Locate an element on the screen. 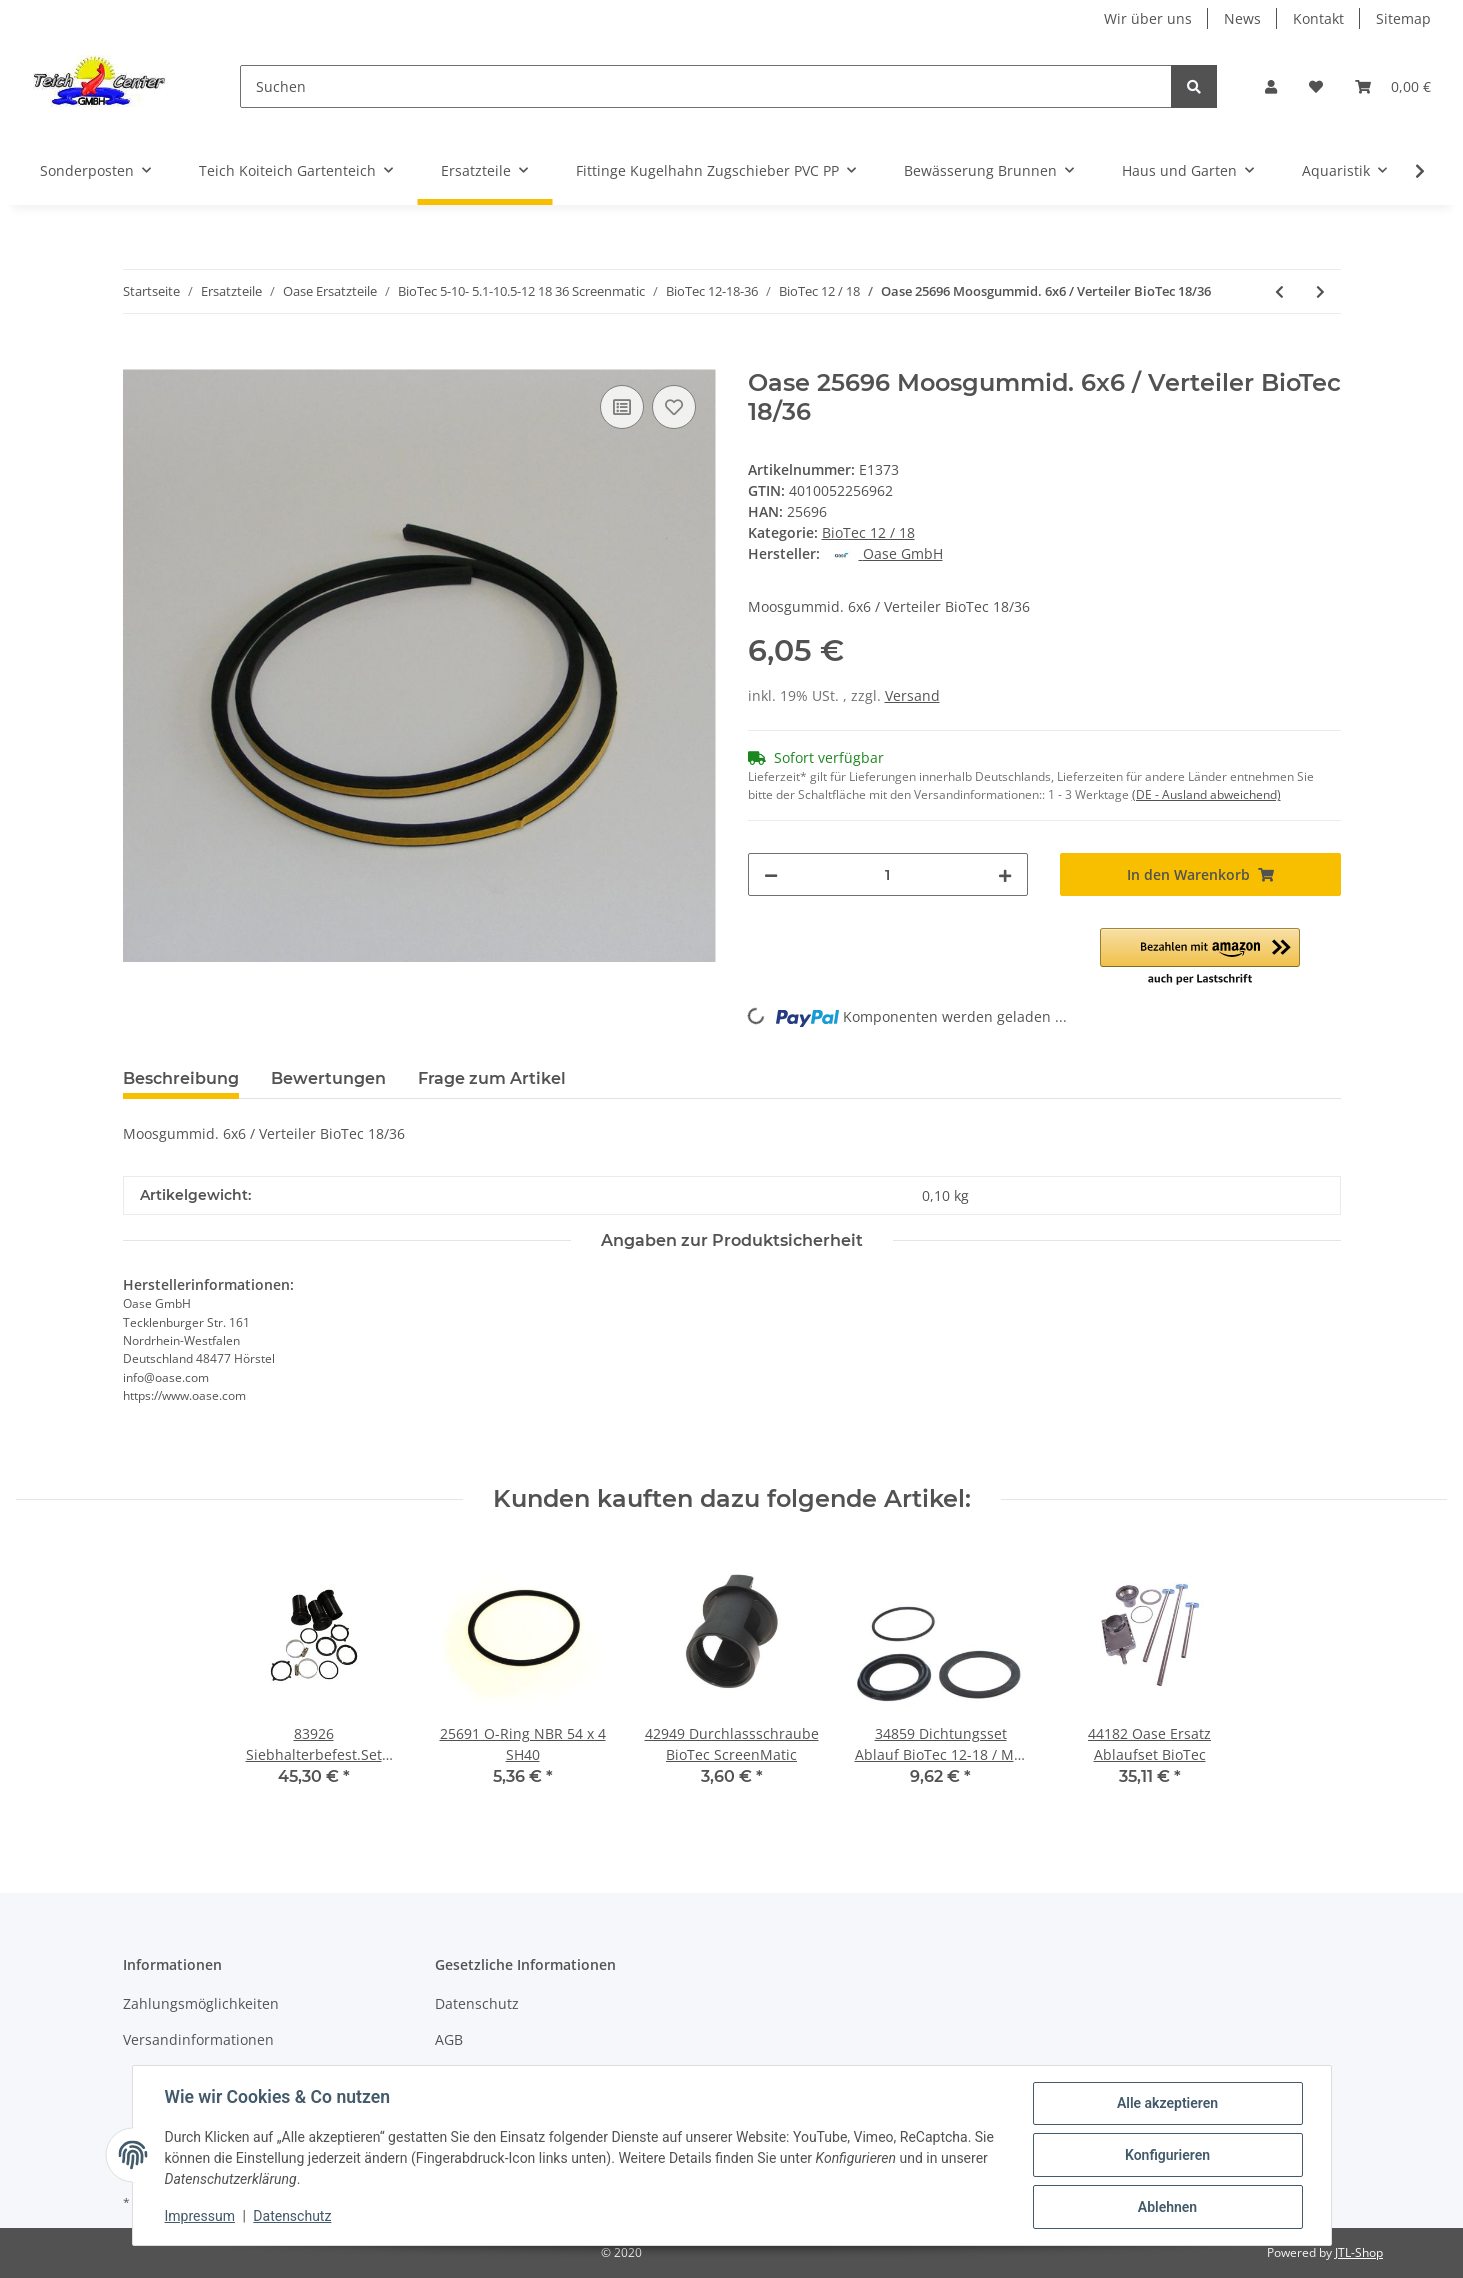  Wir über uns is located at coordinates (1148, 18).